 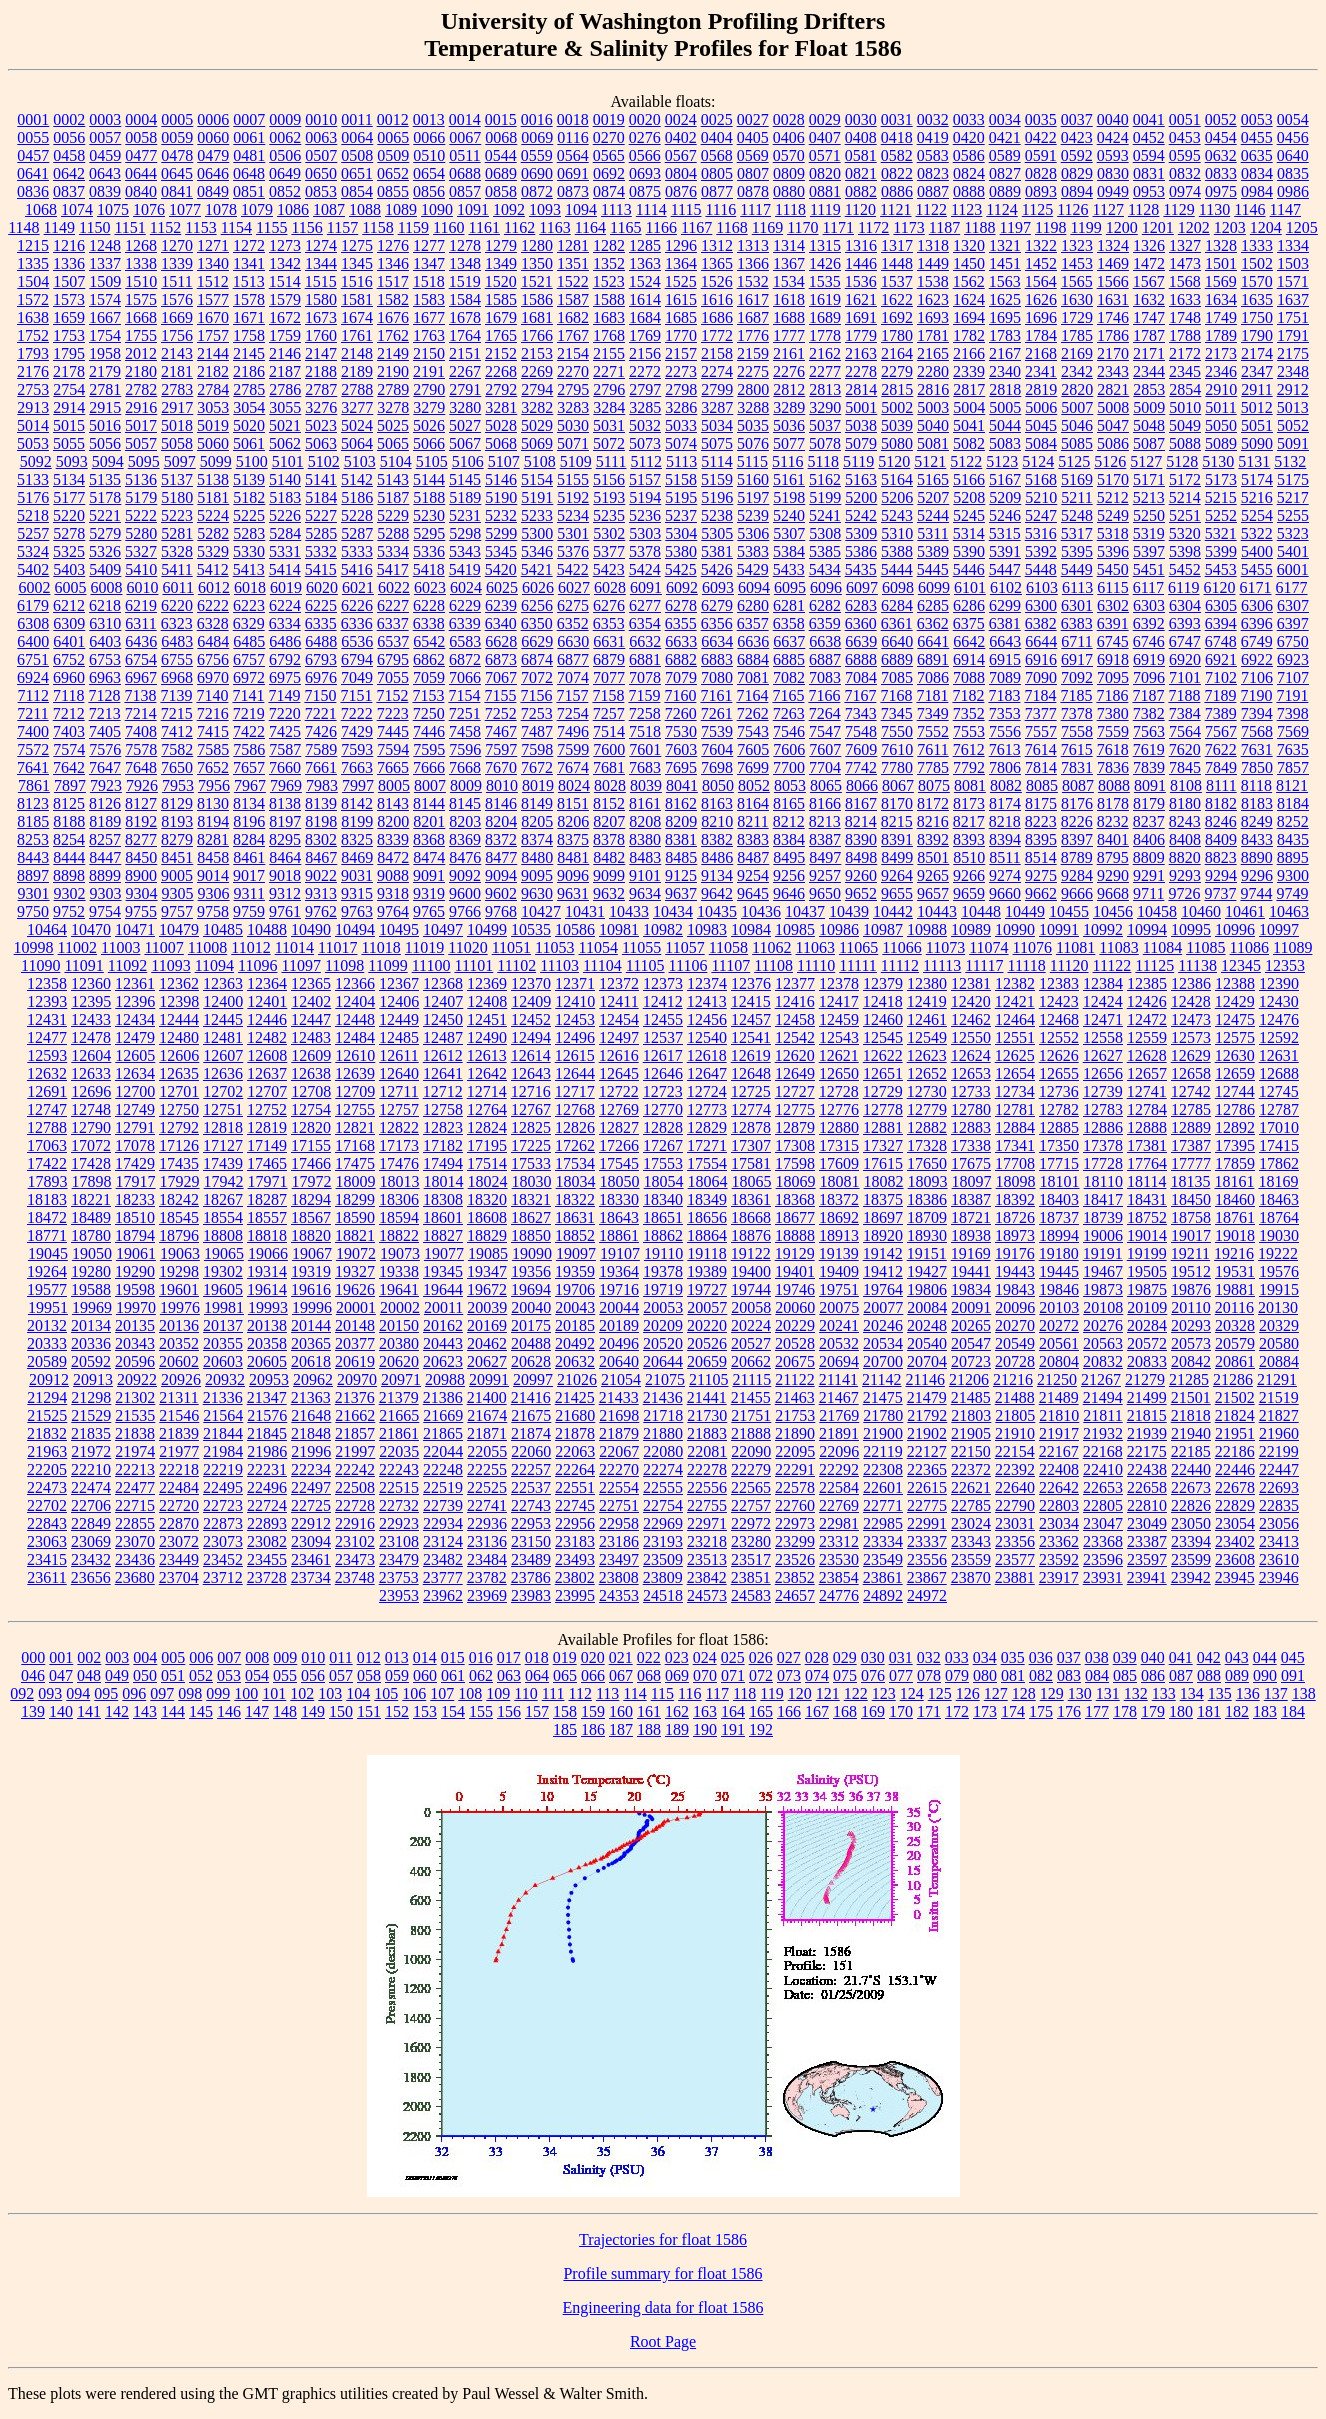 What do you see at coordinates (285, 245) in the screenshot?
I see `1273` at bounding box center [285, 245].